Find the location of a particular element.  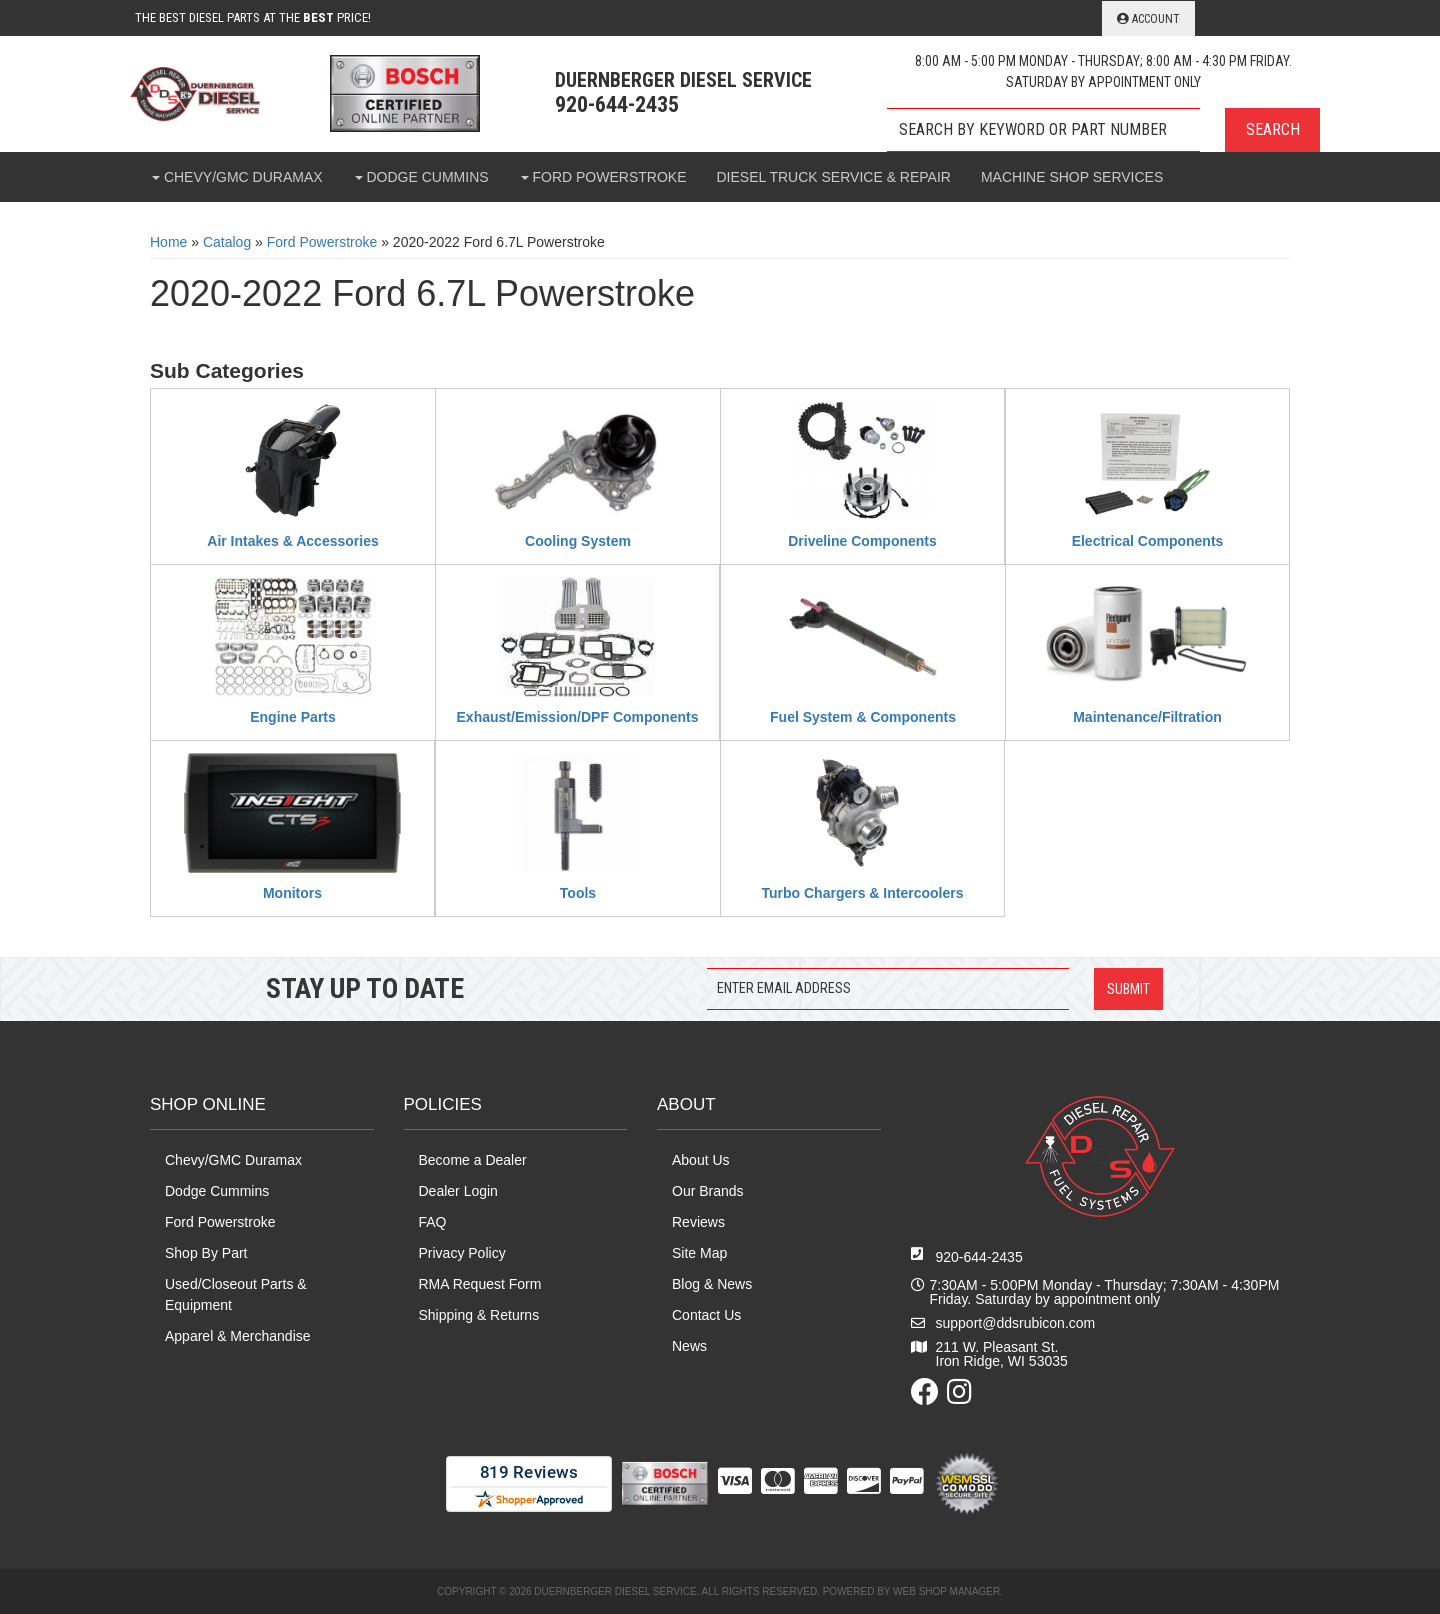

Monitors is located at coordinates (292, 893).